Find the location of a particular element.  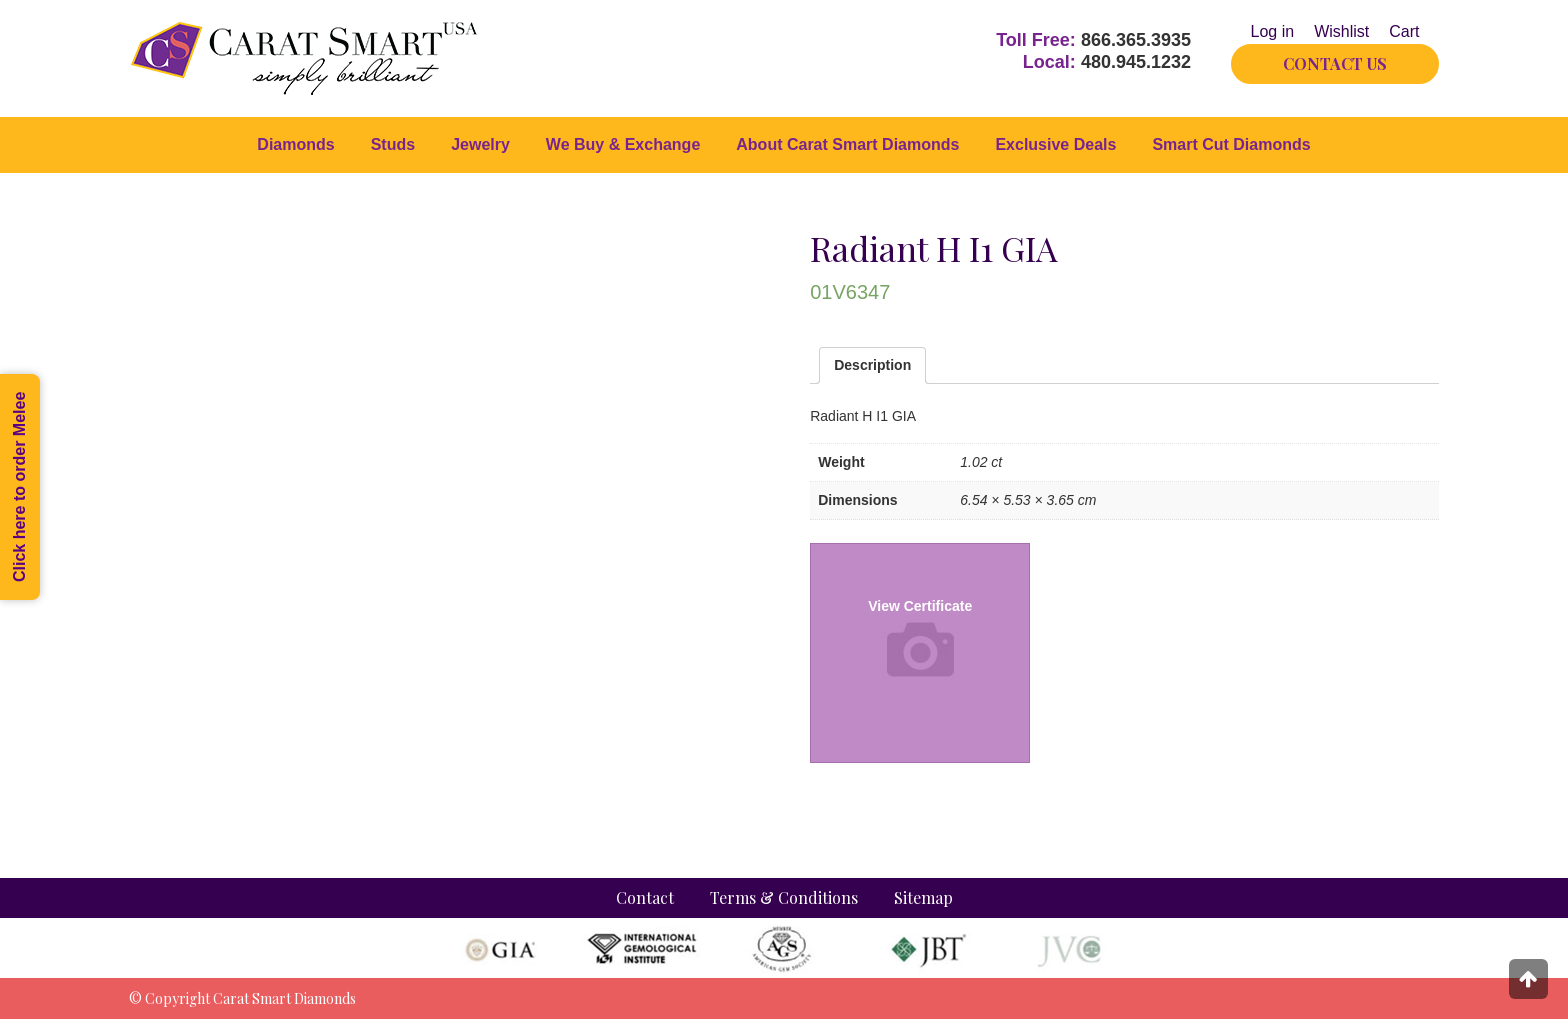

Smart Cut Diamonds is located at coordinates (1231, 144).